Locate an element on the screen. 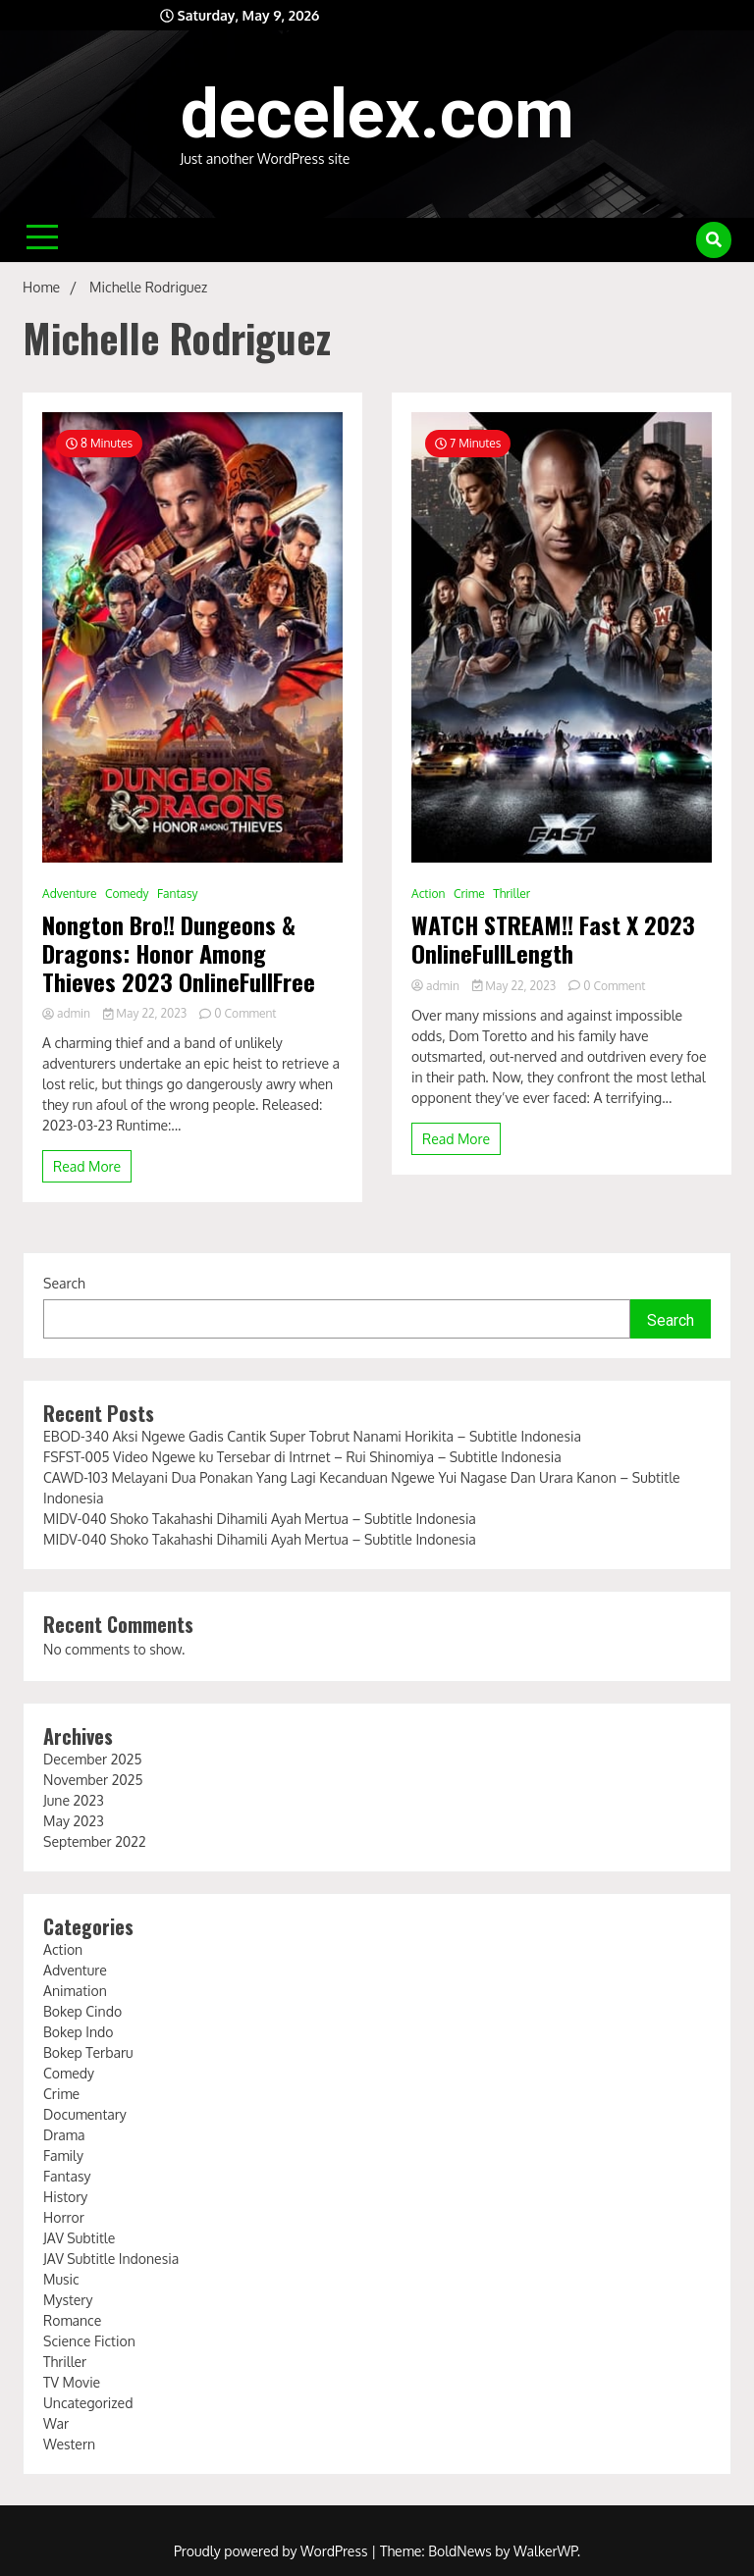 This screenshot has width=754, height=2576. Bokep Indo is located at coordinates (78, 2032).